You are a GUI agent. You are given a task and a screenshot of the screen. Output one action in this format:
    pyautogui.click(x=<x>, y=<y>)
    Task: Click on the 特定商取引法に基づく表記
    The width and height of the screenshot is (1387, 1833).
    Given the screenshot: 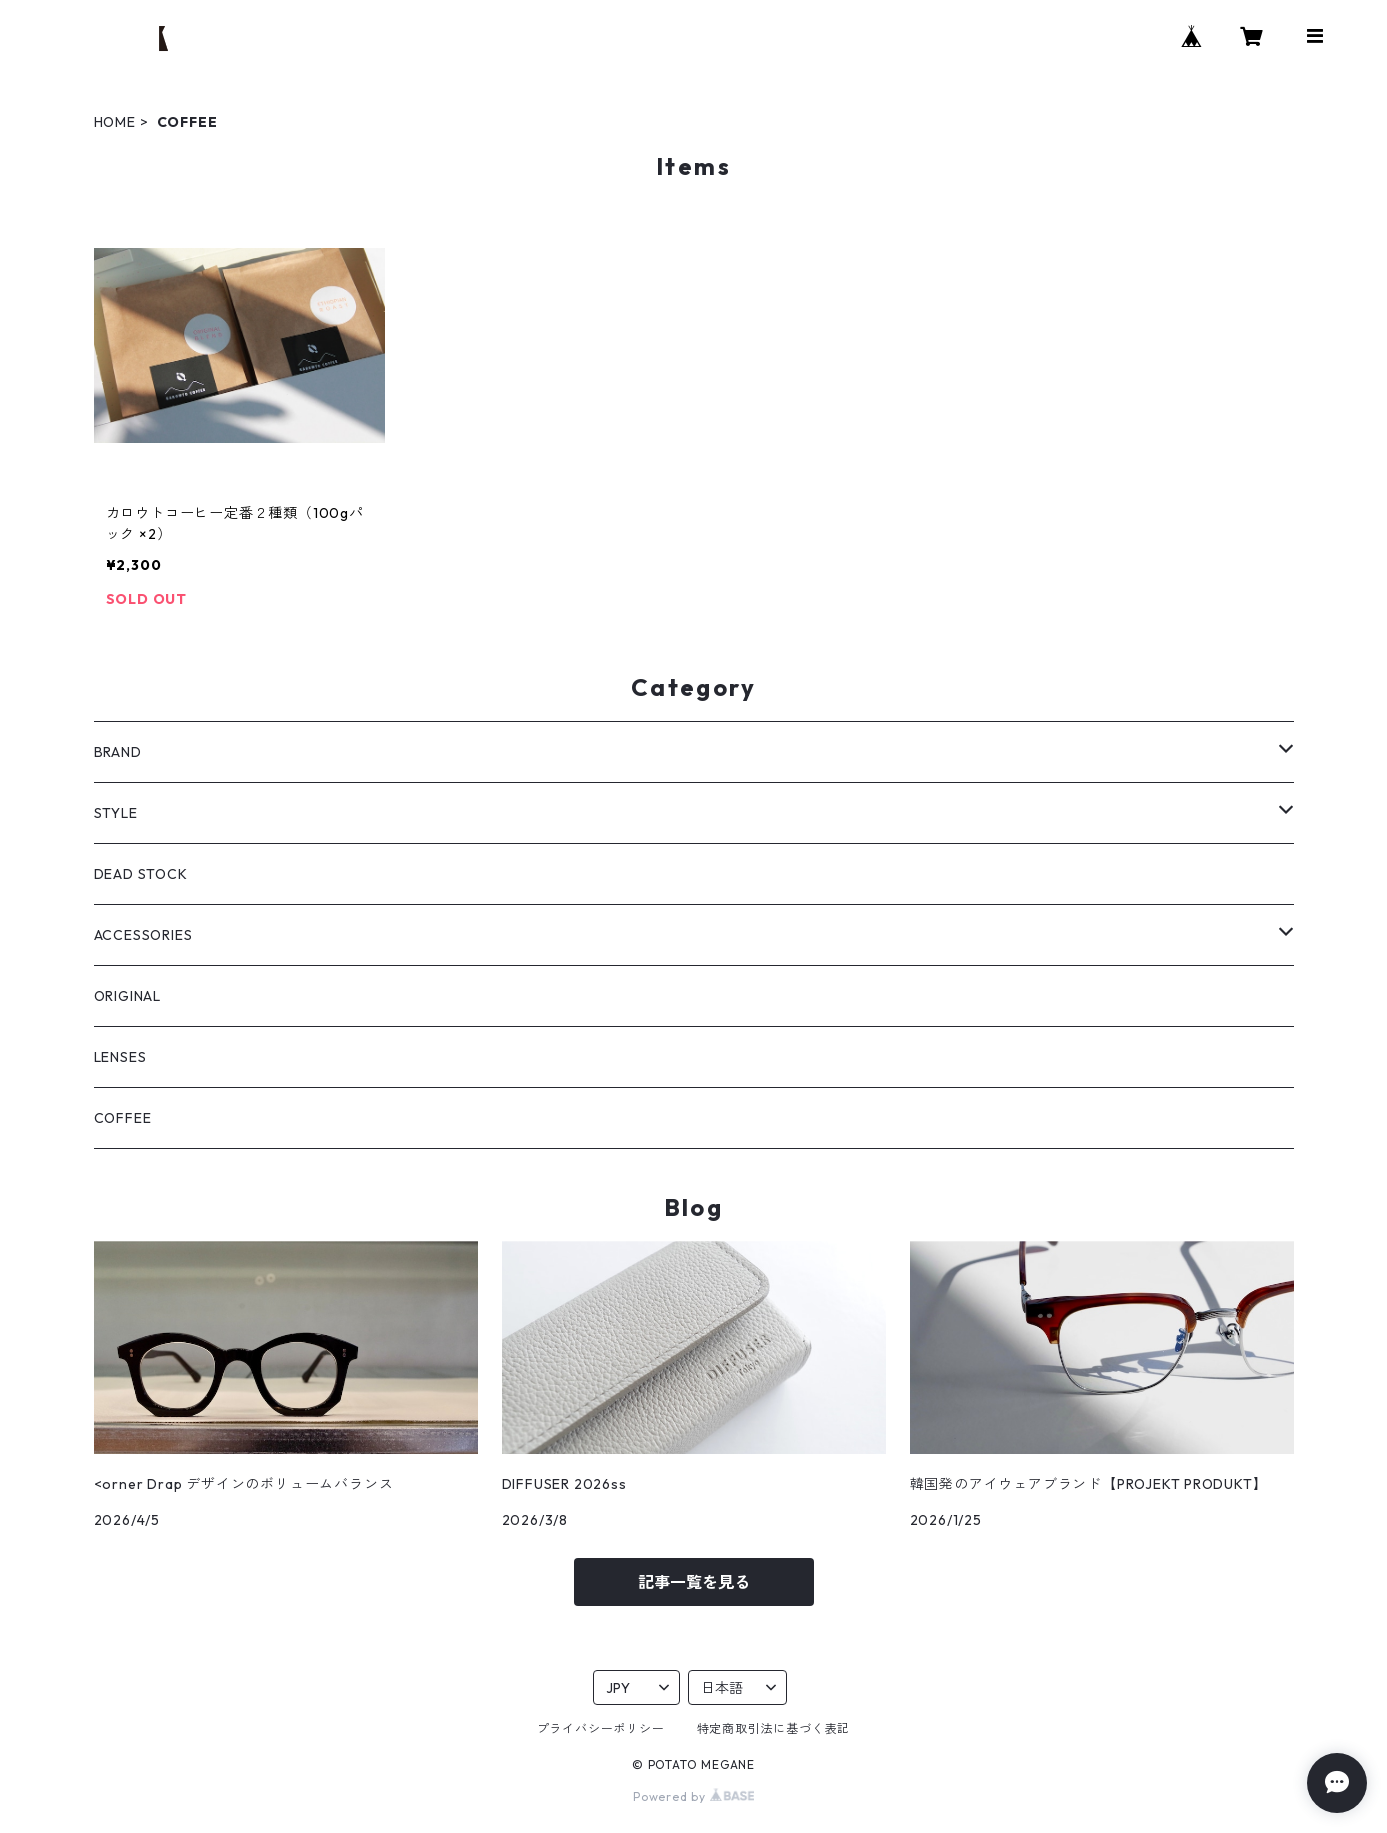 What is the action you would take?
    pyautogui.click(x=774, y=1728)
    